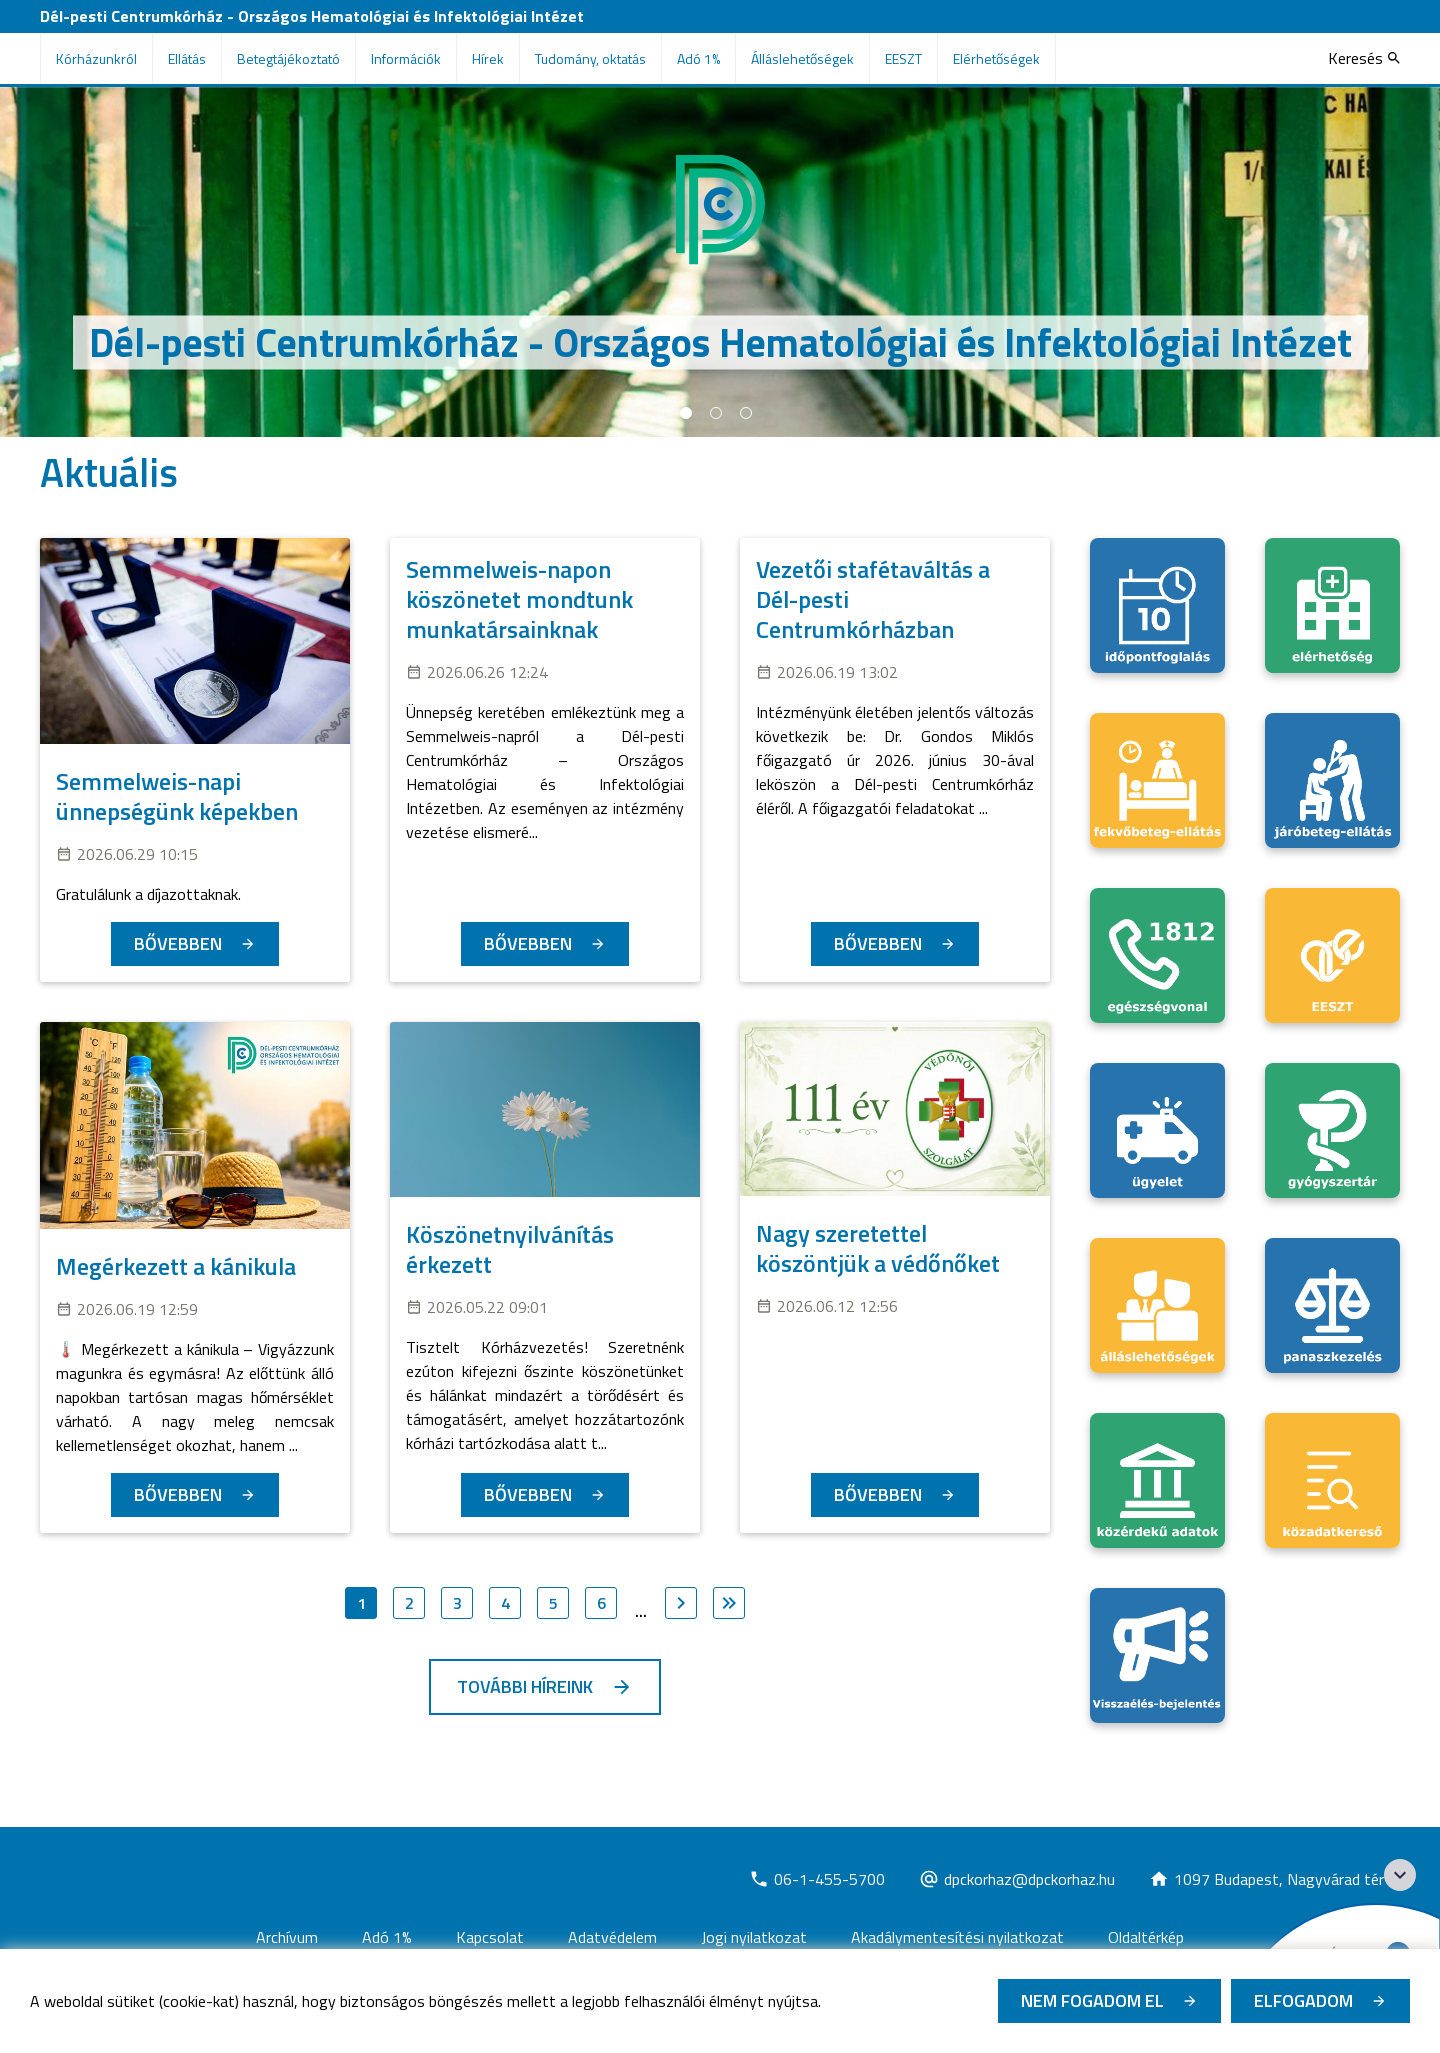 This screenshot has height=2053, width=1440. I want to click on Betegtájékoztató [menuitem], so click(288, 58).